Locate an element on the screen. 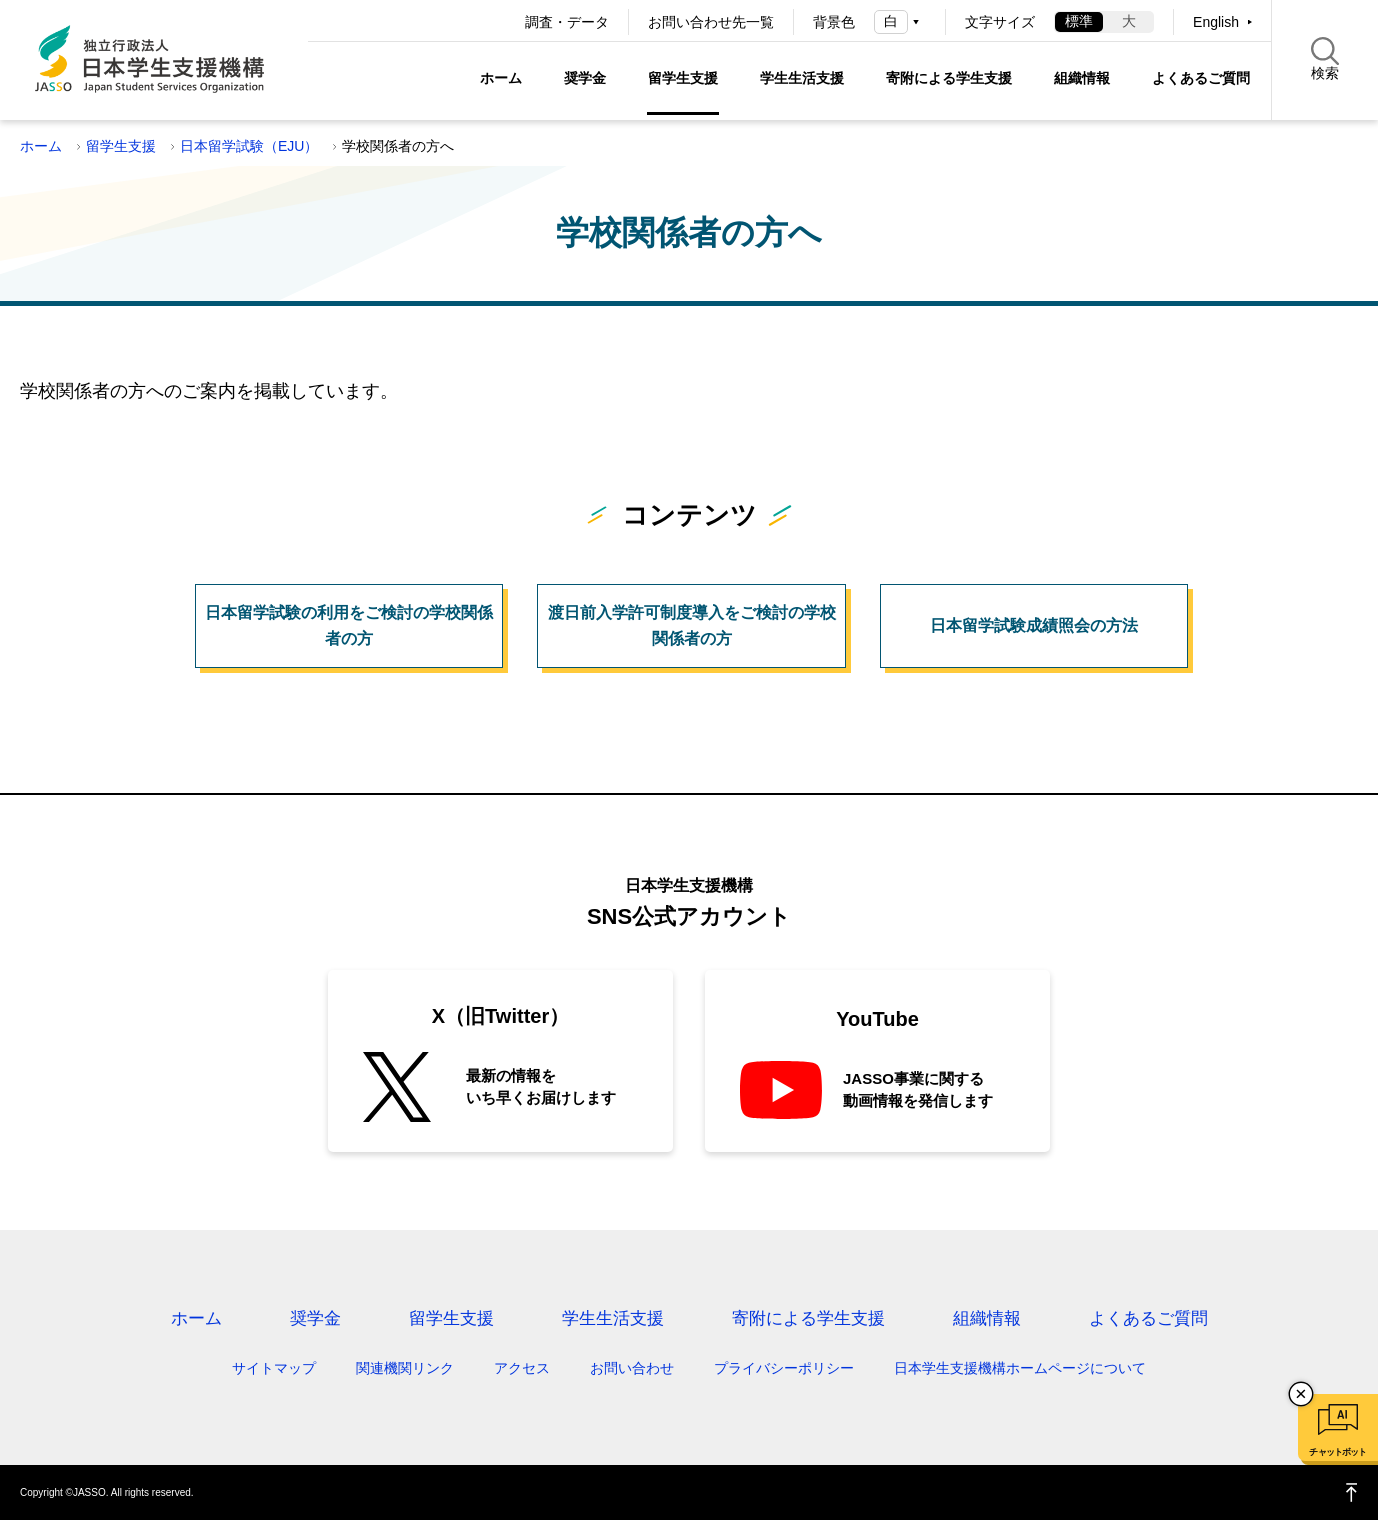 This screenshot has width=1378, height=1520. チャットボットを閉じる is located at coordinates (1301, 1394).